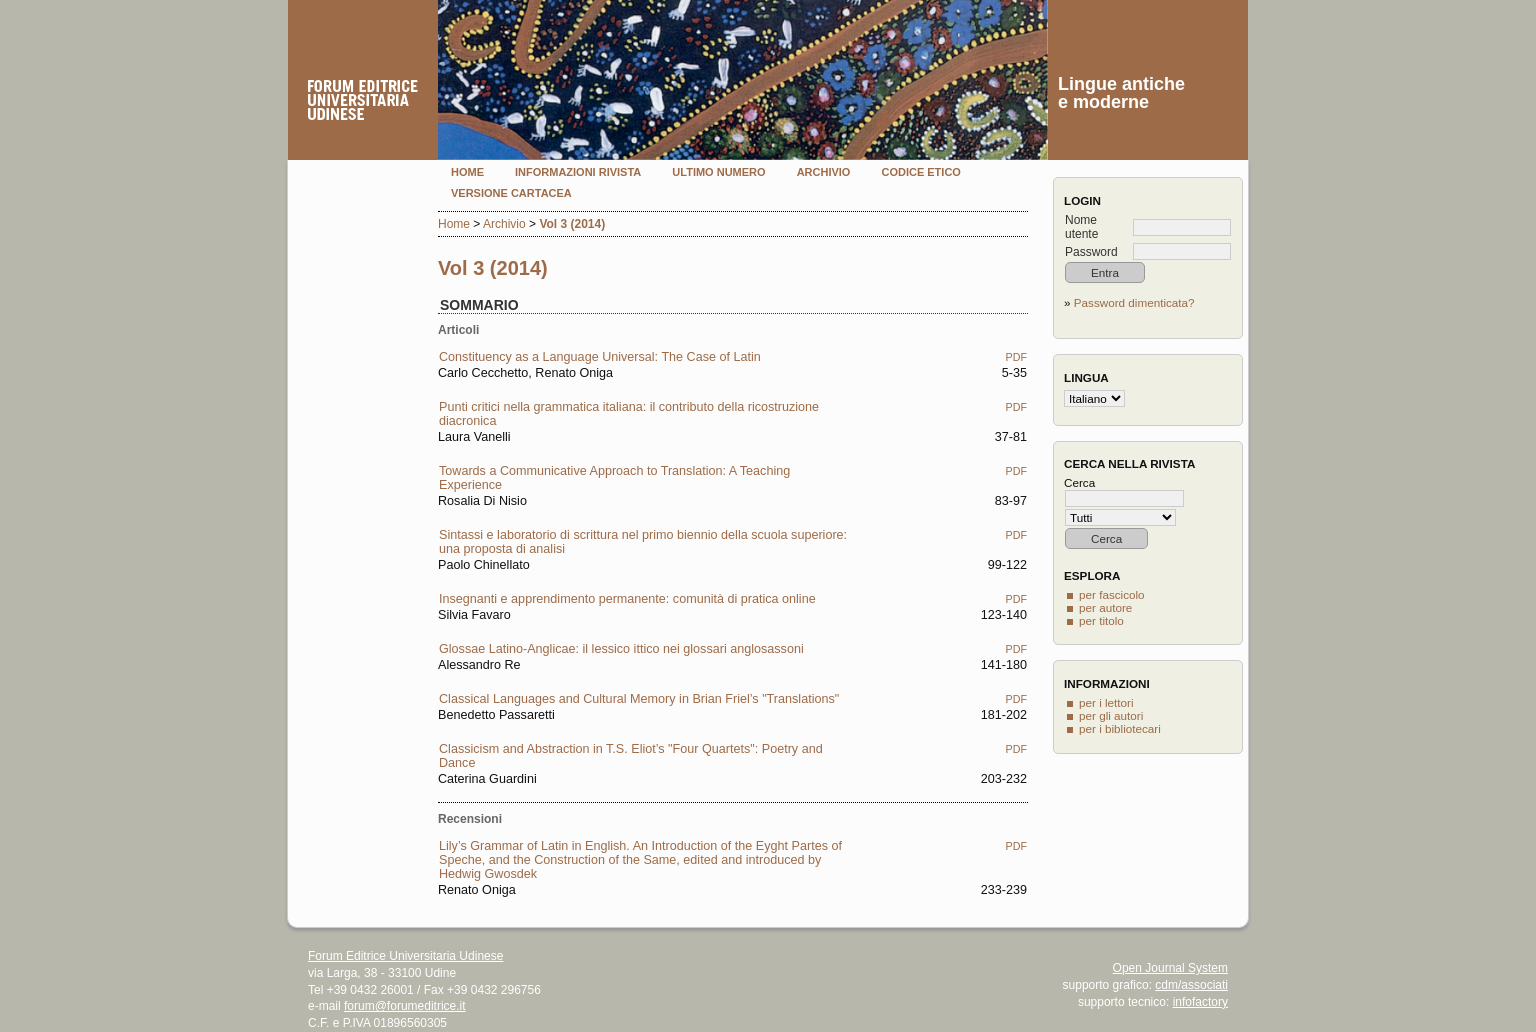 This screenshot has width=1536, height=1032. What do you see at coordinates (1112, 594) in the screenshot?
I see `per fascicolo` at bounding box center [1112, 594].